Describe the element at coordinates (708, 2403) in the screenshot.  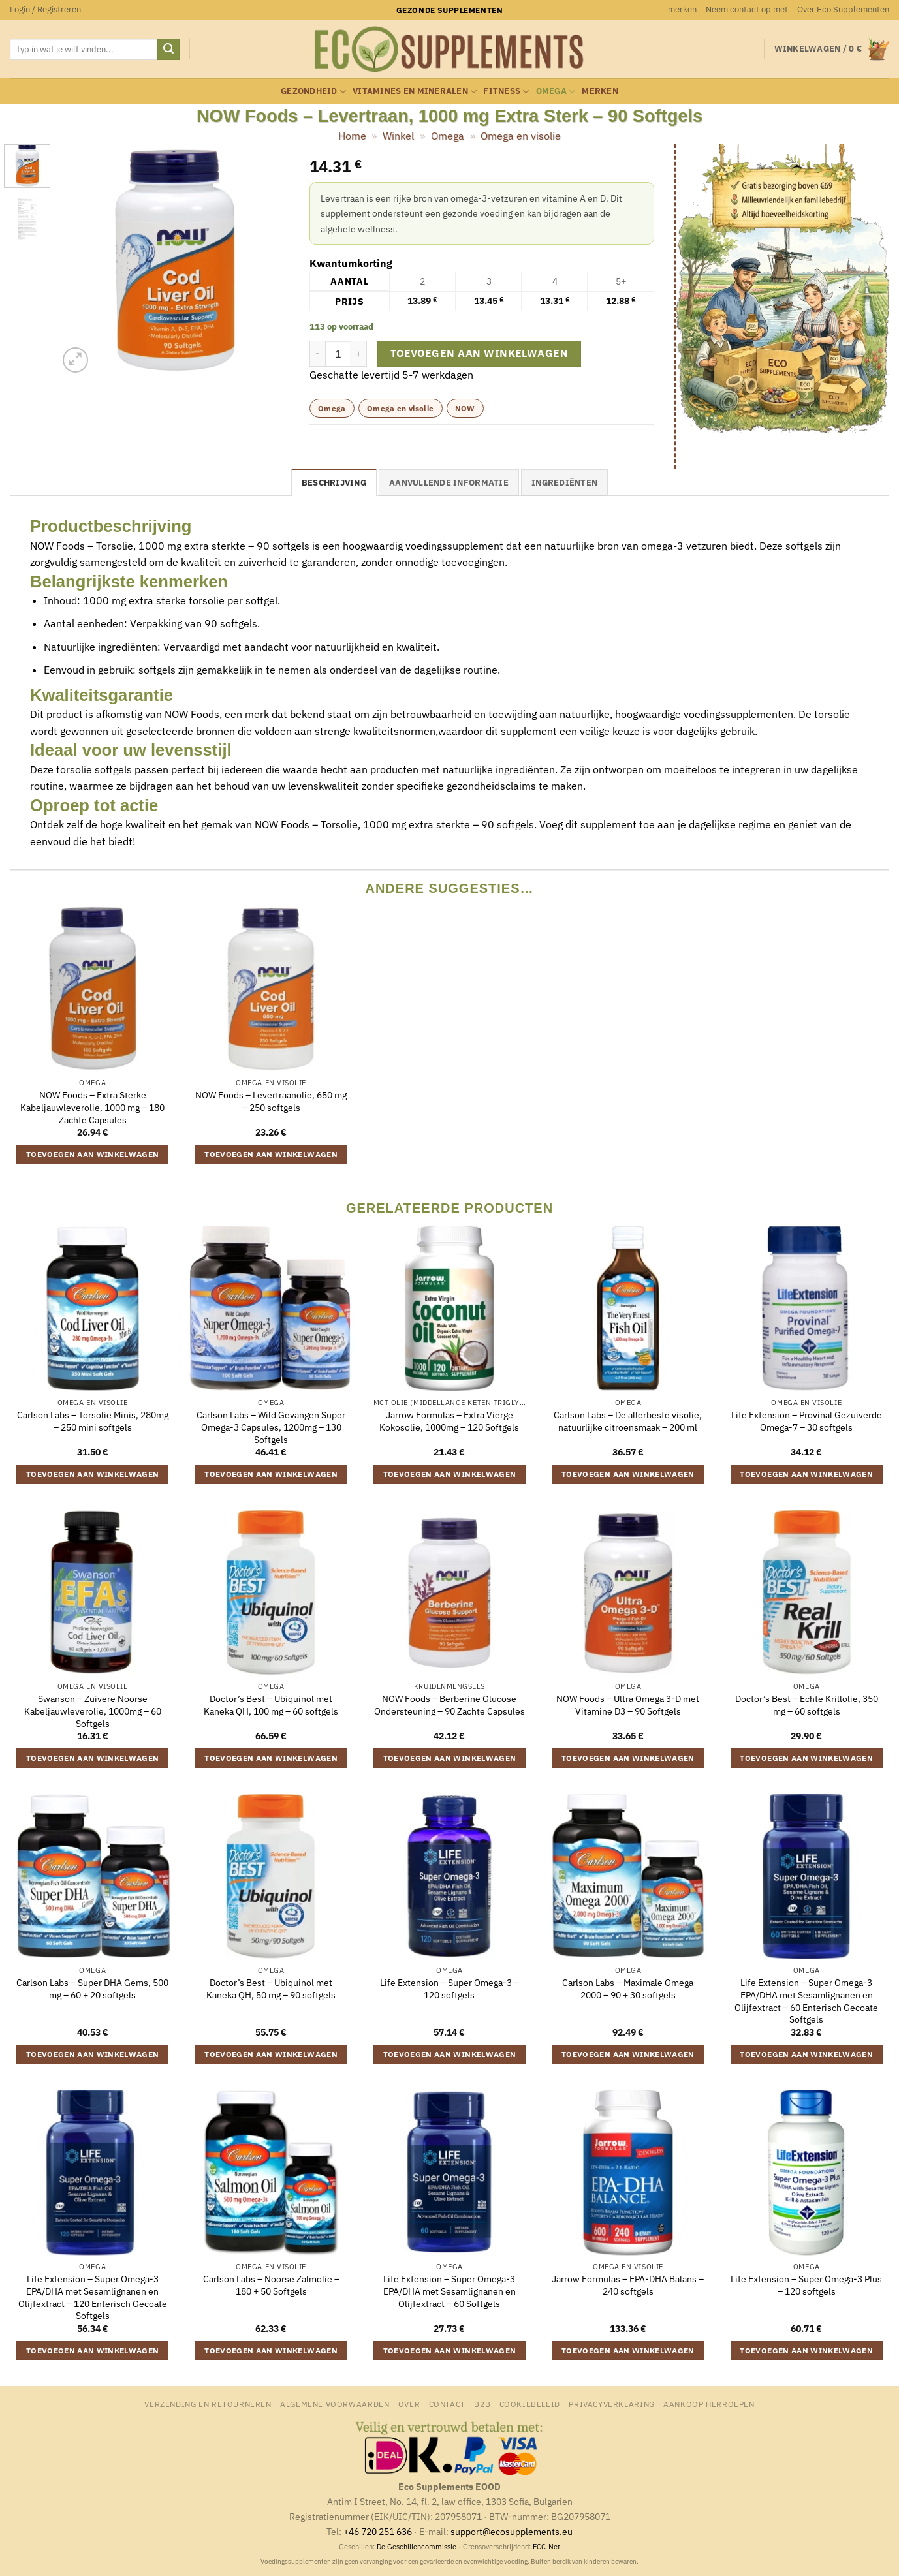
I see `Aankoop herroepen` at that location.